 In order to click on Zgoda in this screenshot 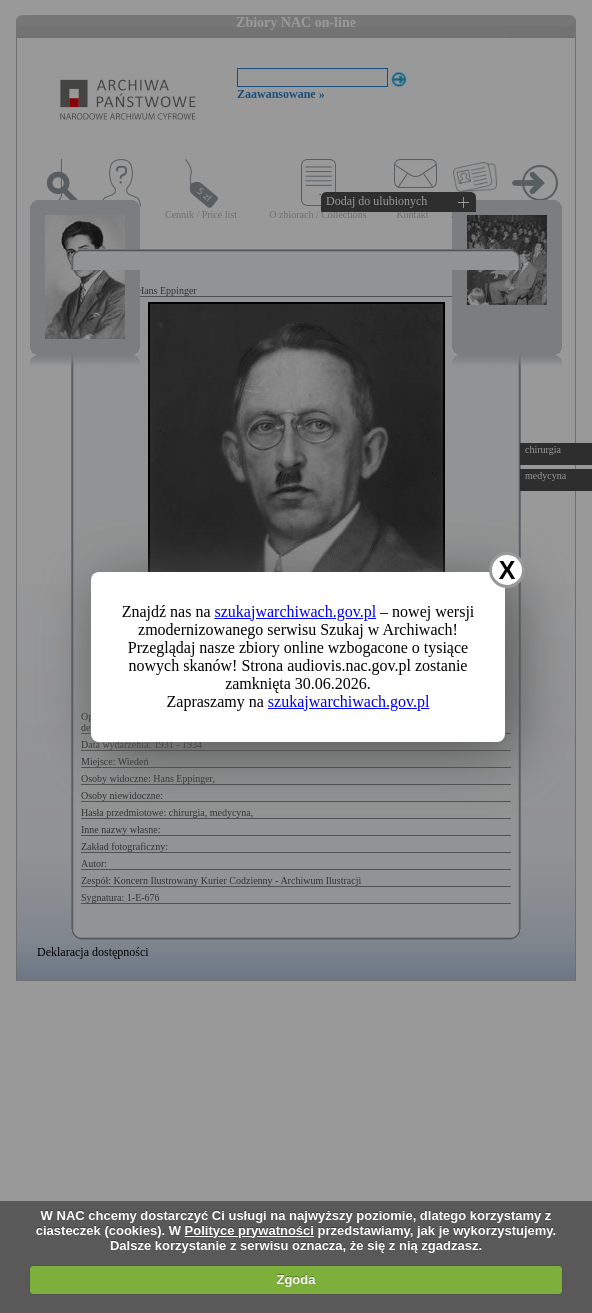, I will do `click(295, 1279)`.